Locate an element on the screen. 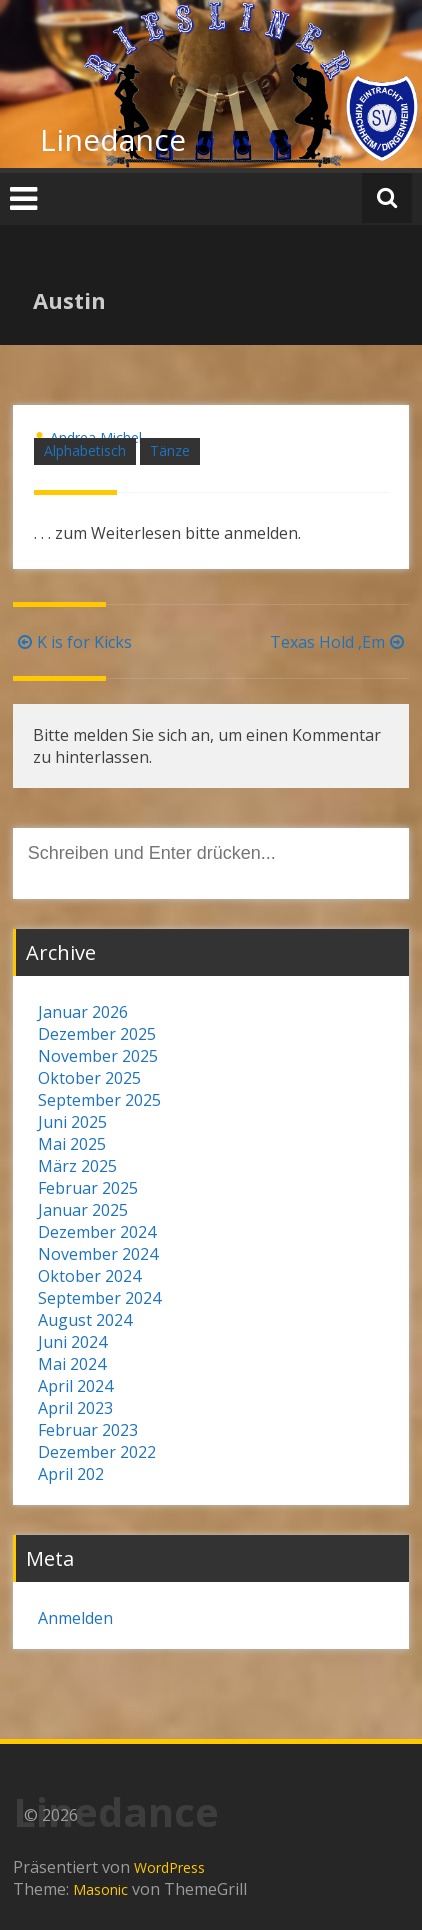  August 2024 is located at coordinates (85, 1320).